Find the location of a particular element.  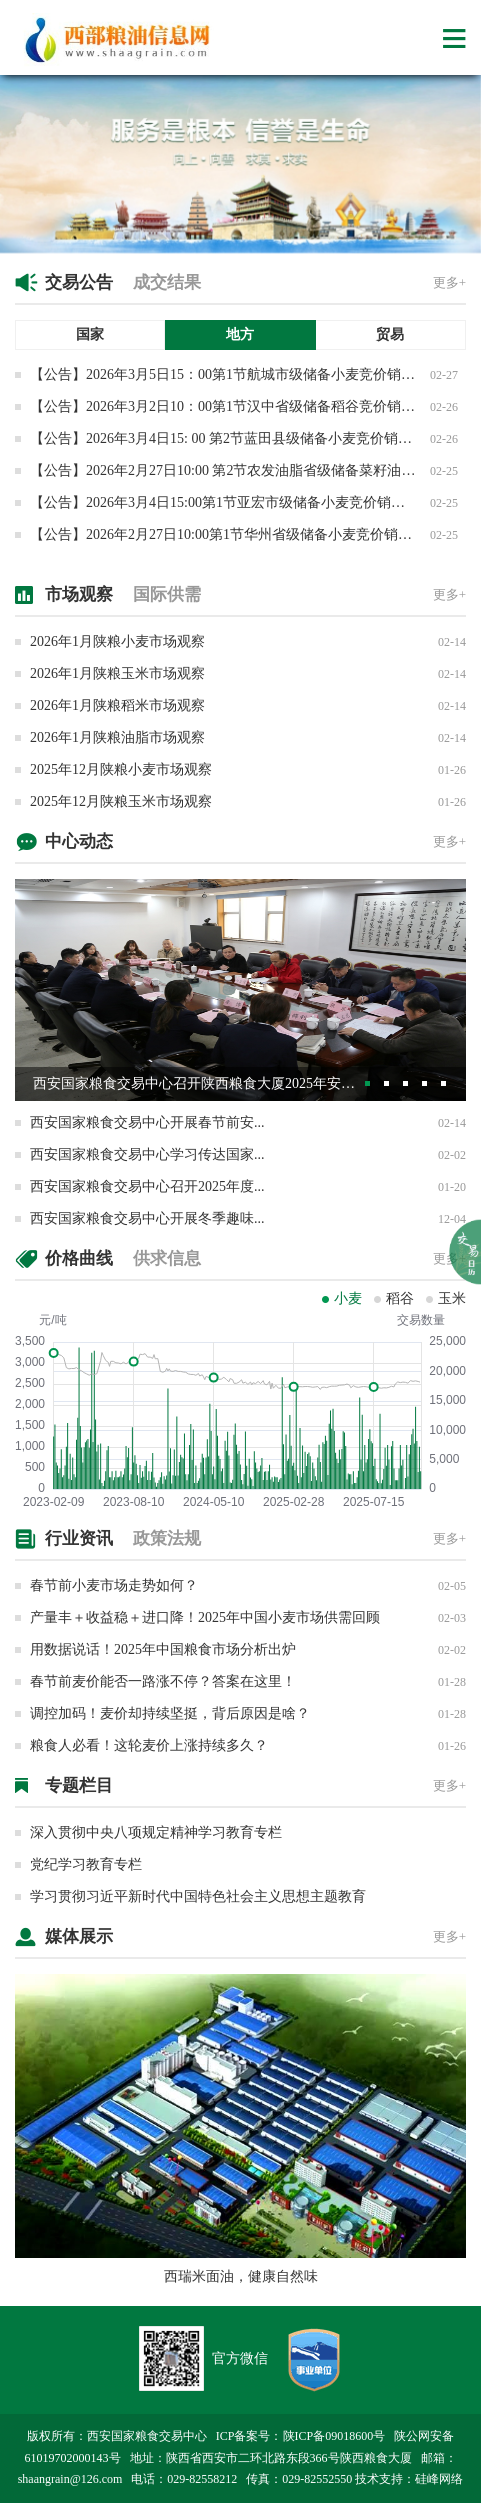

学习贯彻习近平新时代中国特色社会主义思想主题教育 is located at coordinates (198, 1896).